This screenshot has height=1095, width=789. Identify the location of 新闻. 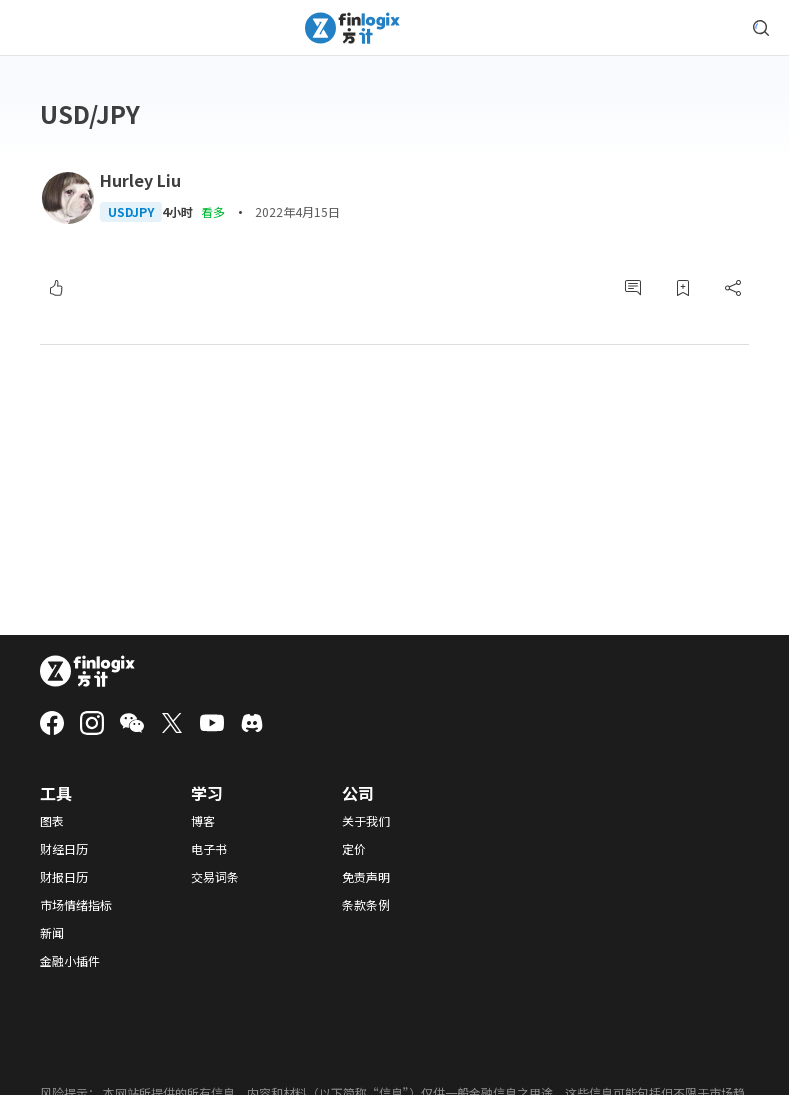
(52, 933).